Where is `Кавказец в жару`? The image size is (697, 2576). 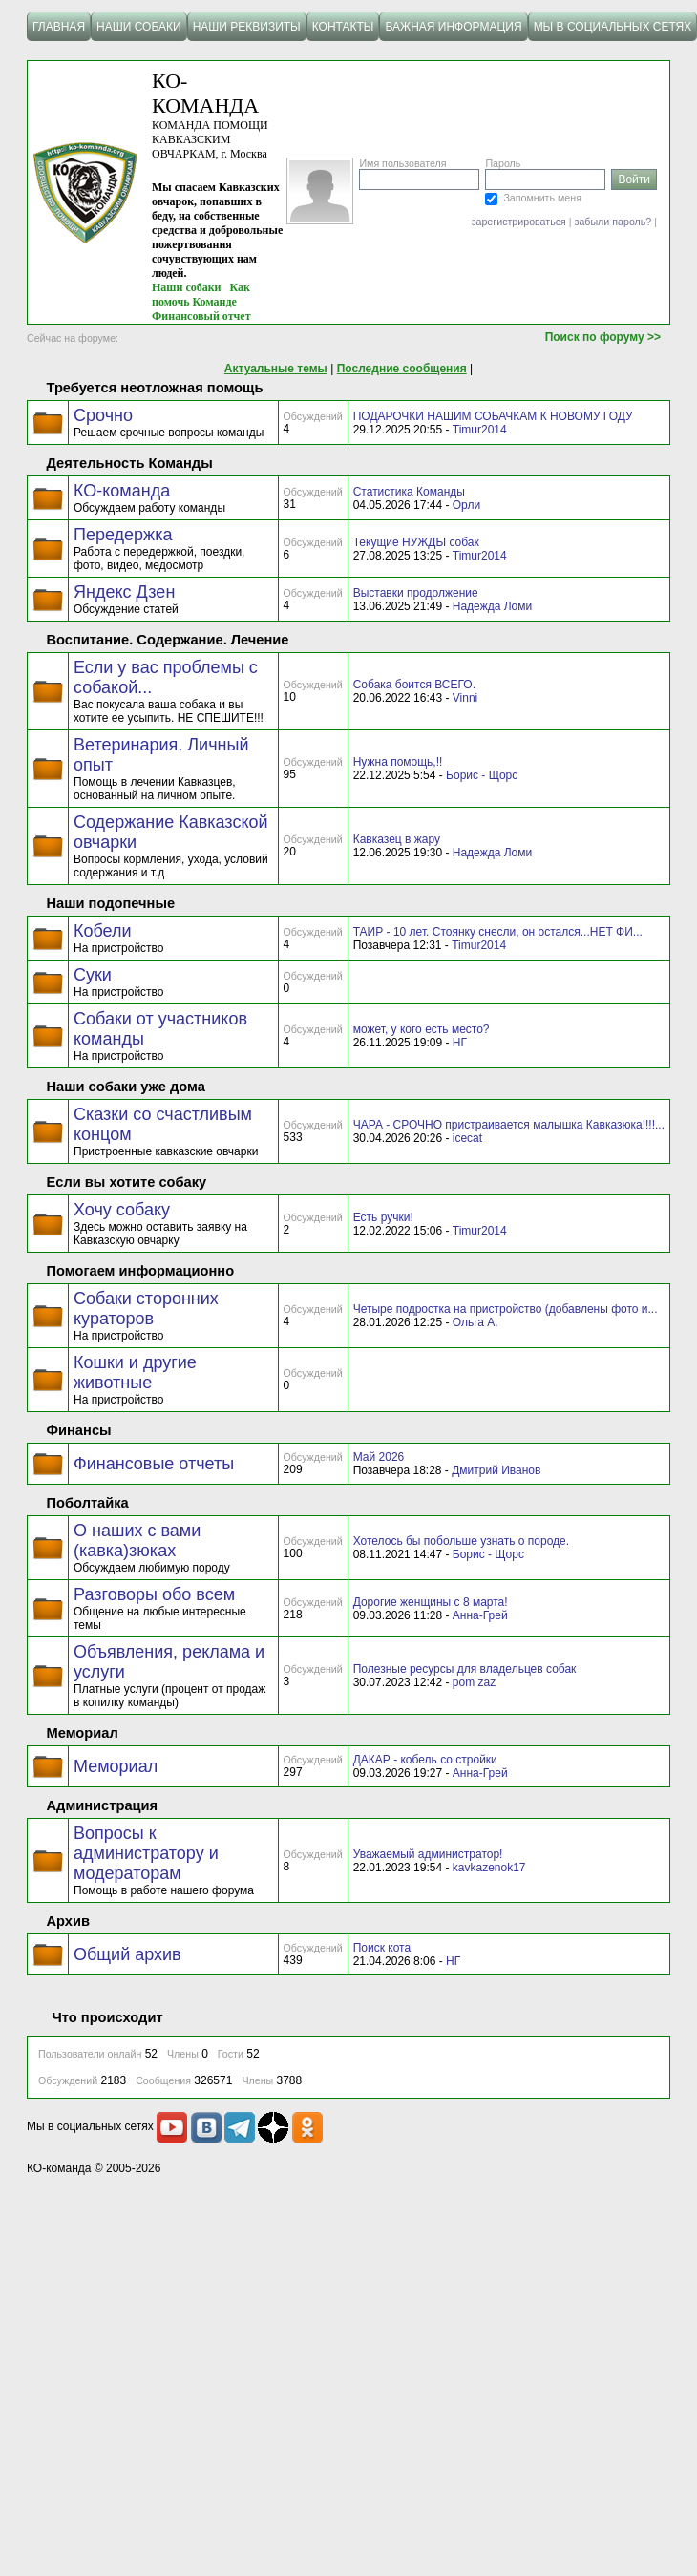
Кавказец в жару is located at coordinates (396, 839).